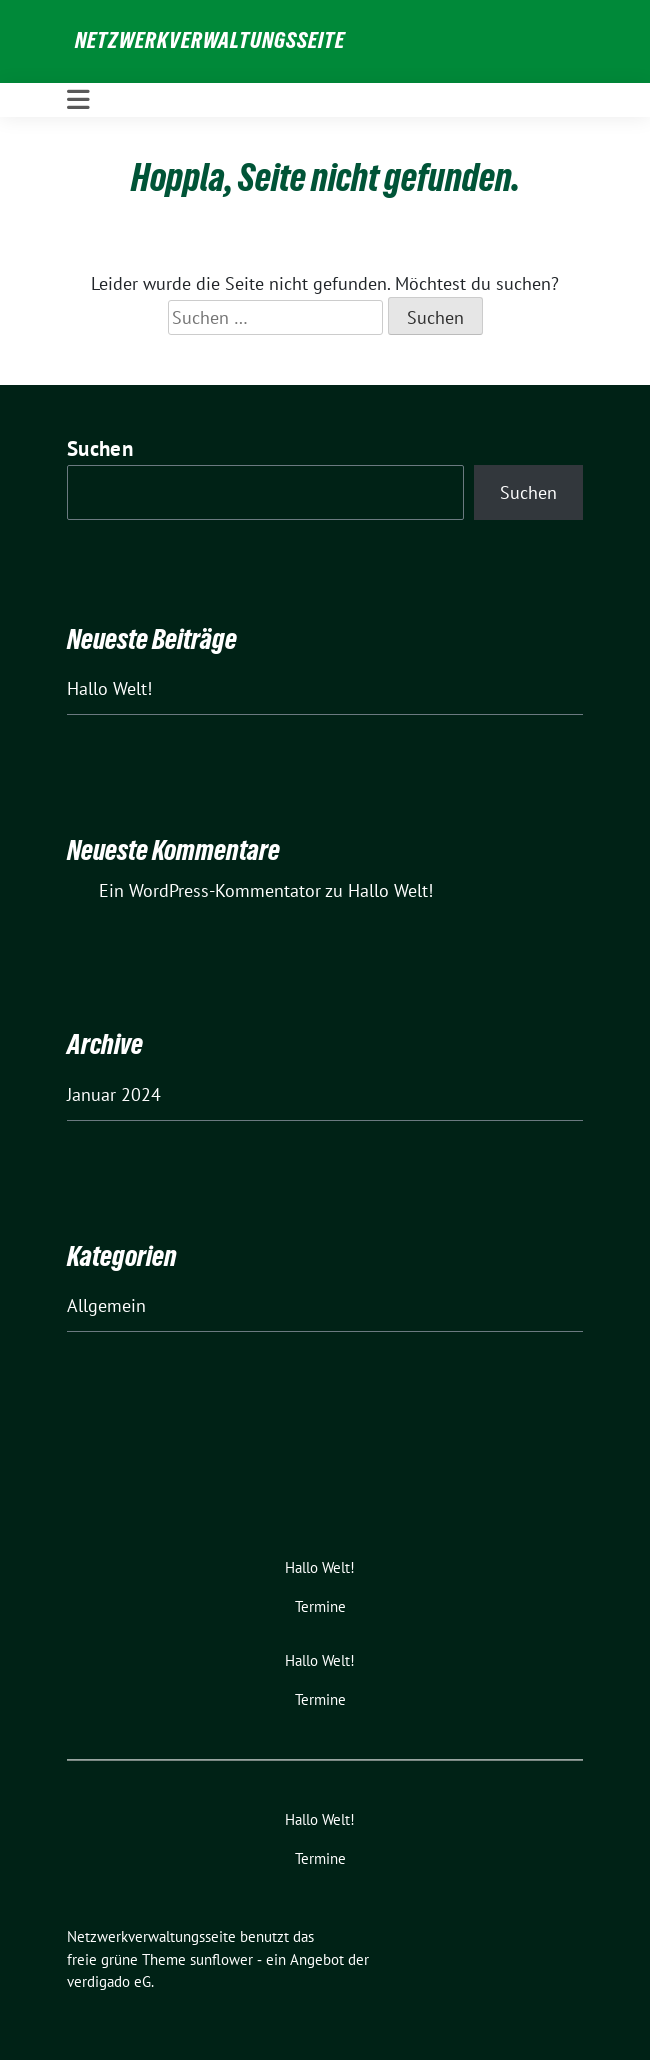 Image resolution: width=650 pixels, height=2060 pixels. What do you see at coordinates (100, 448) in the screenshot?
I see `Suchen` at bounding box center [100, 448].